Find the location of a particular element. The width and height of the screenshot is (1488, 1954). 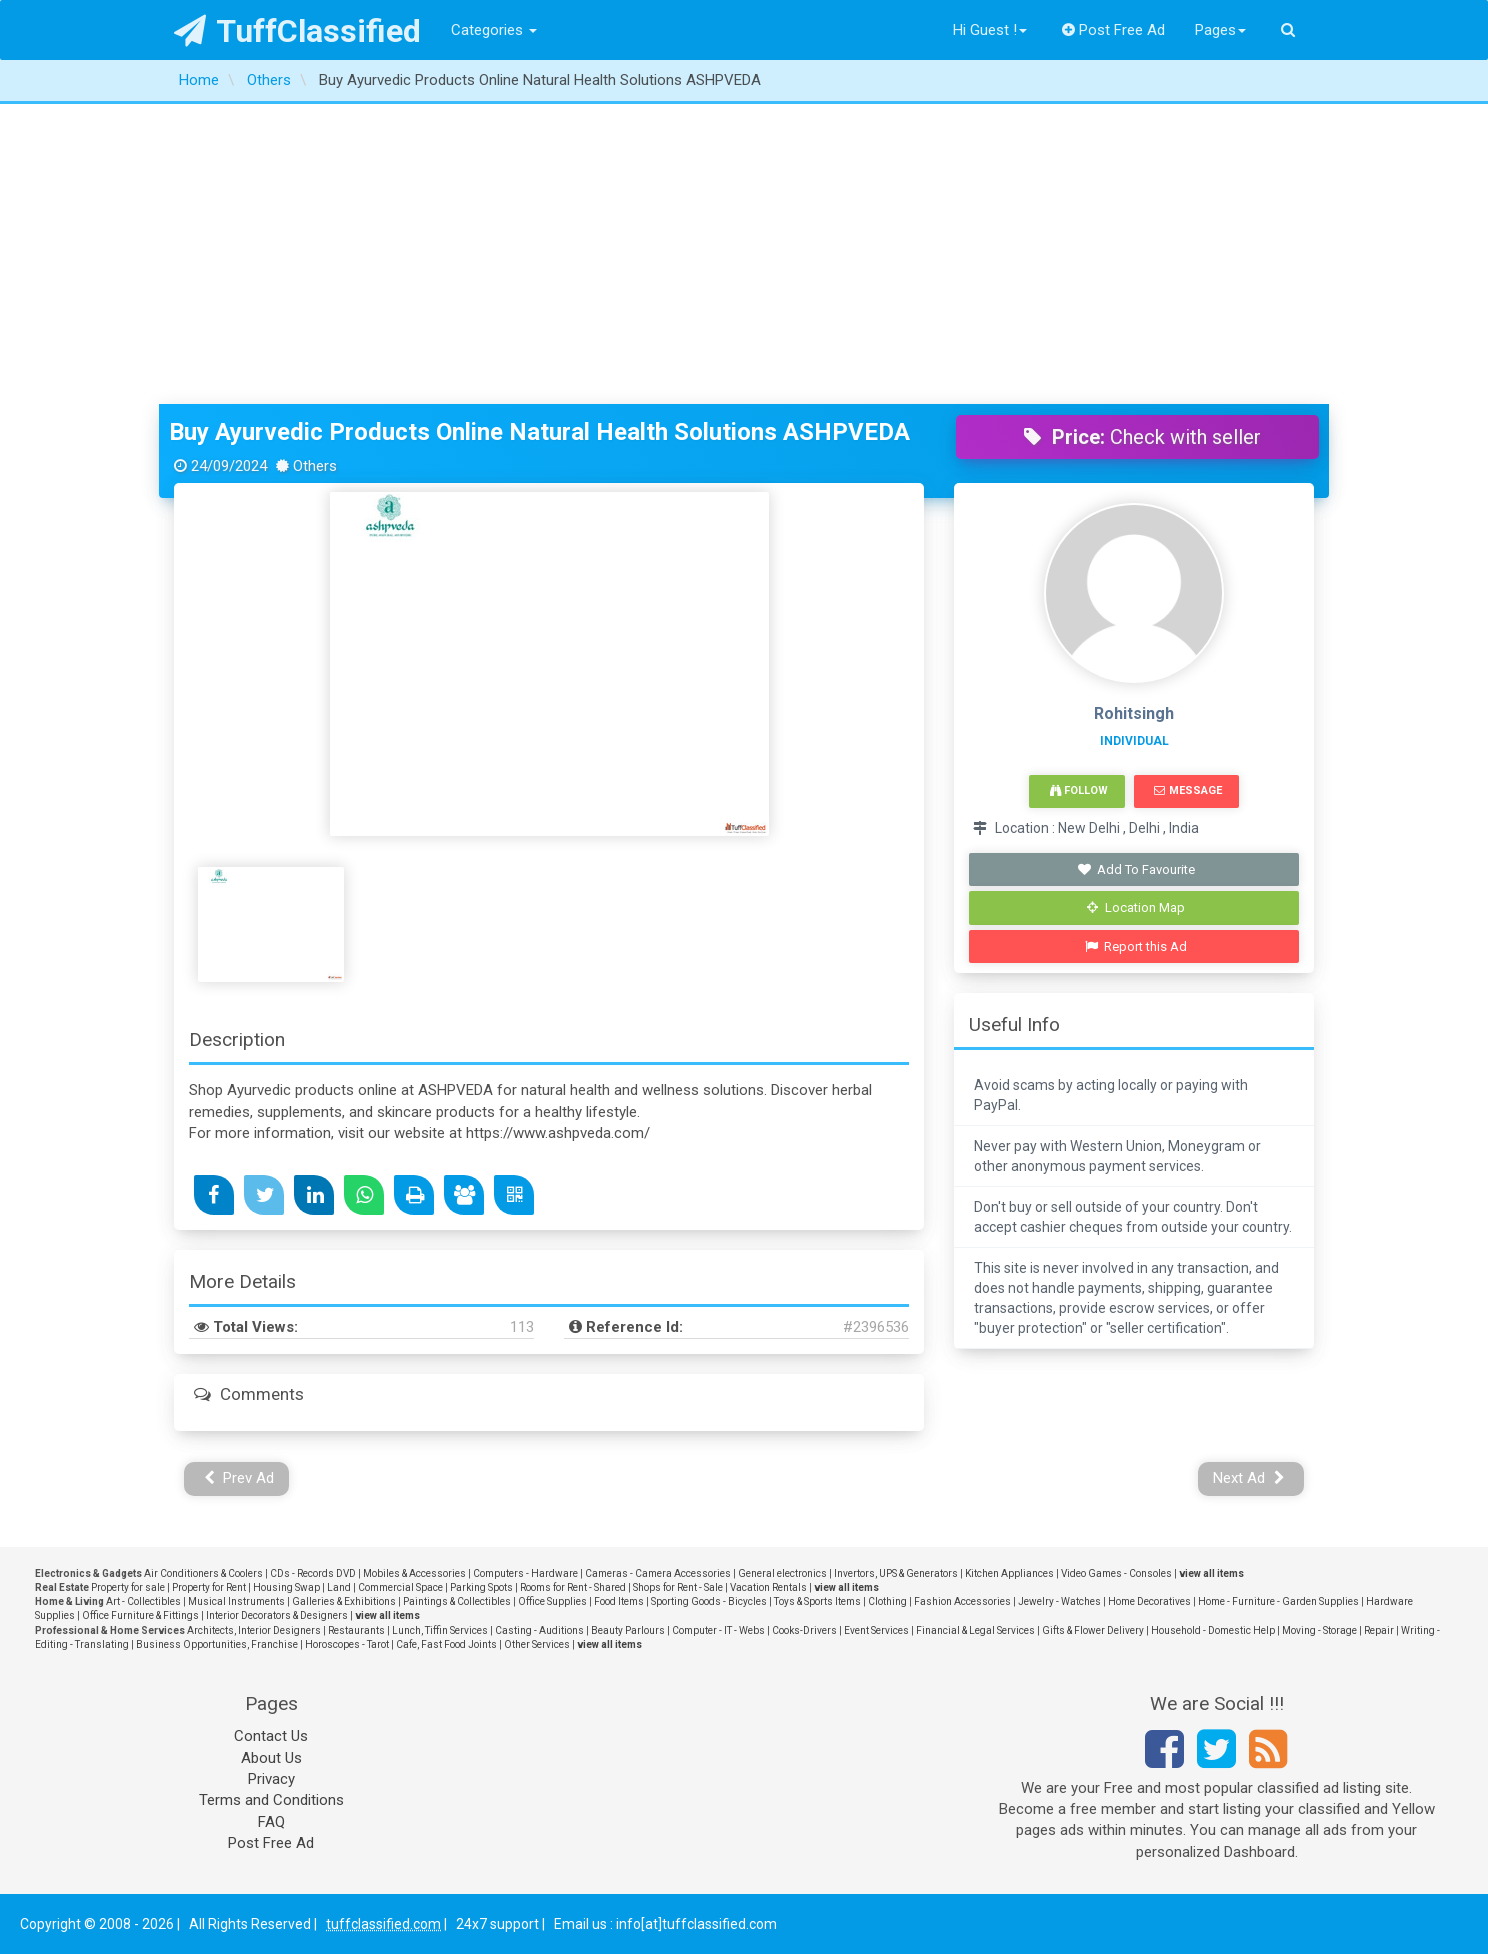

Office Furniture & Fittings is located at coordinates (140, 1615).